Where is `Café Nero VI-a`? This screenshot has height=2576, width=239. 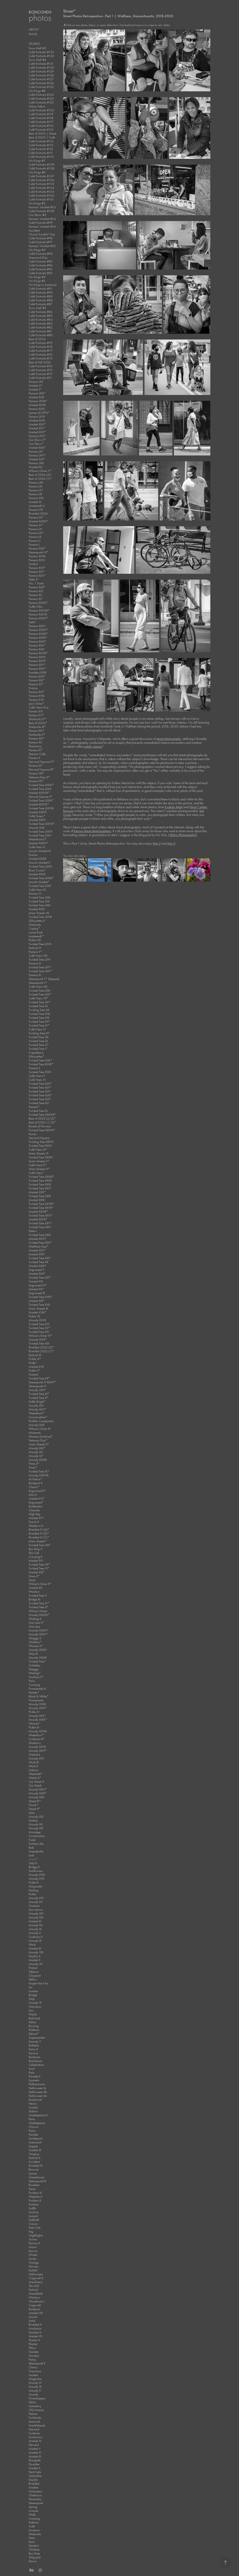
Café Nero VI-a is located at coordinates (38, 707).